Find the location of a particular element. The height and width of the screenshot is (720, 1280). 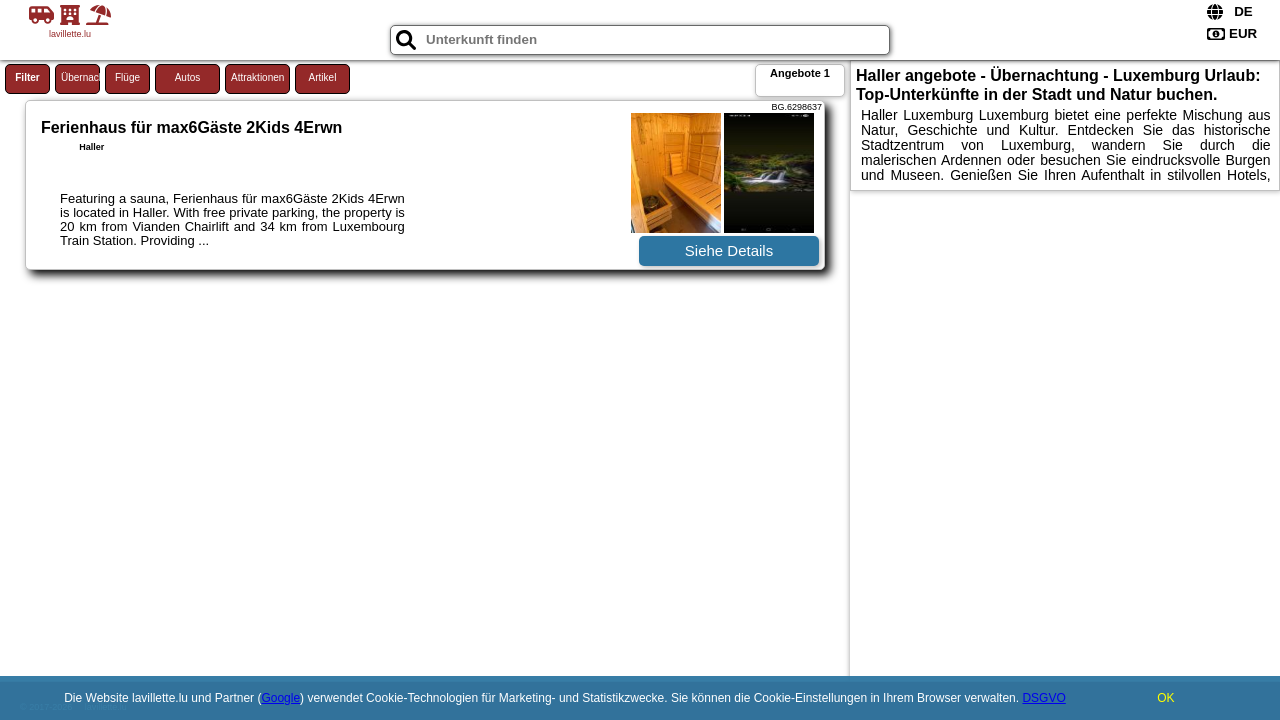

Artikel is located at coordinates (323, 77).